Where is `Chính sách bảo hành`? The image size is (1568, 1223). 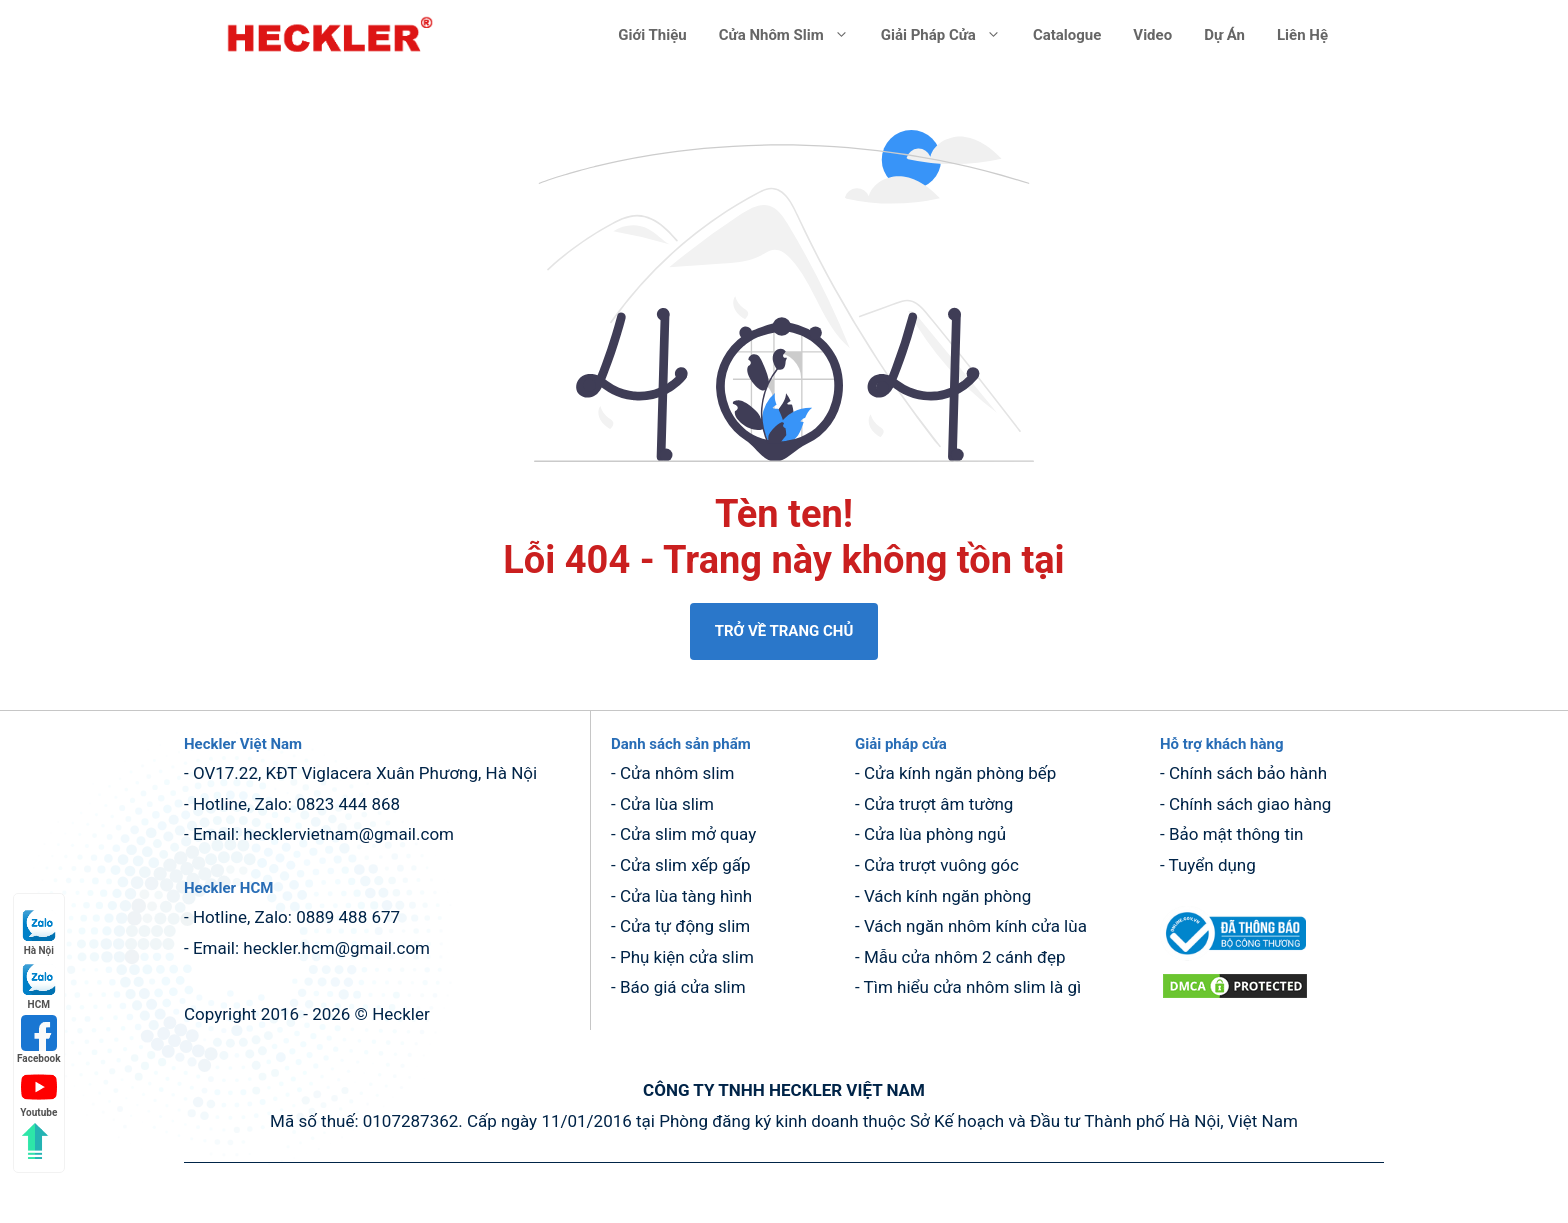 Chính sách bảo hành is located at coordinates (1248, 773).